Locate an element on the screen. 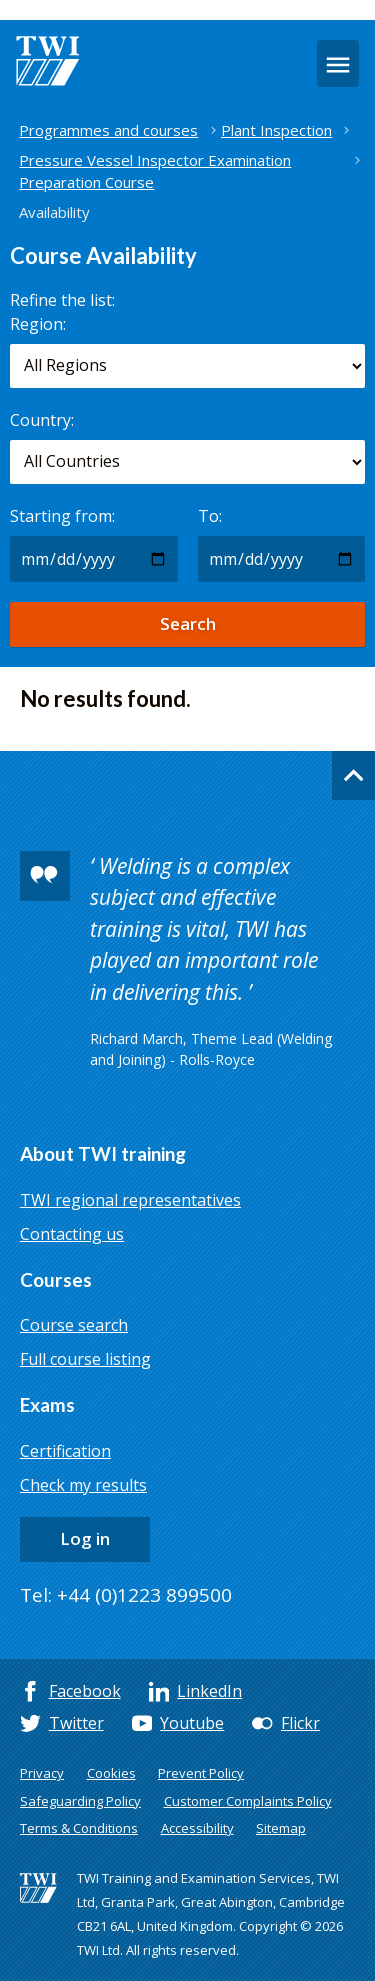  TWI regional representatives is located at coordinates (130, 1200).